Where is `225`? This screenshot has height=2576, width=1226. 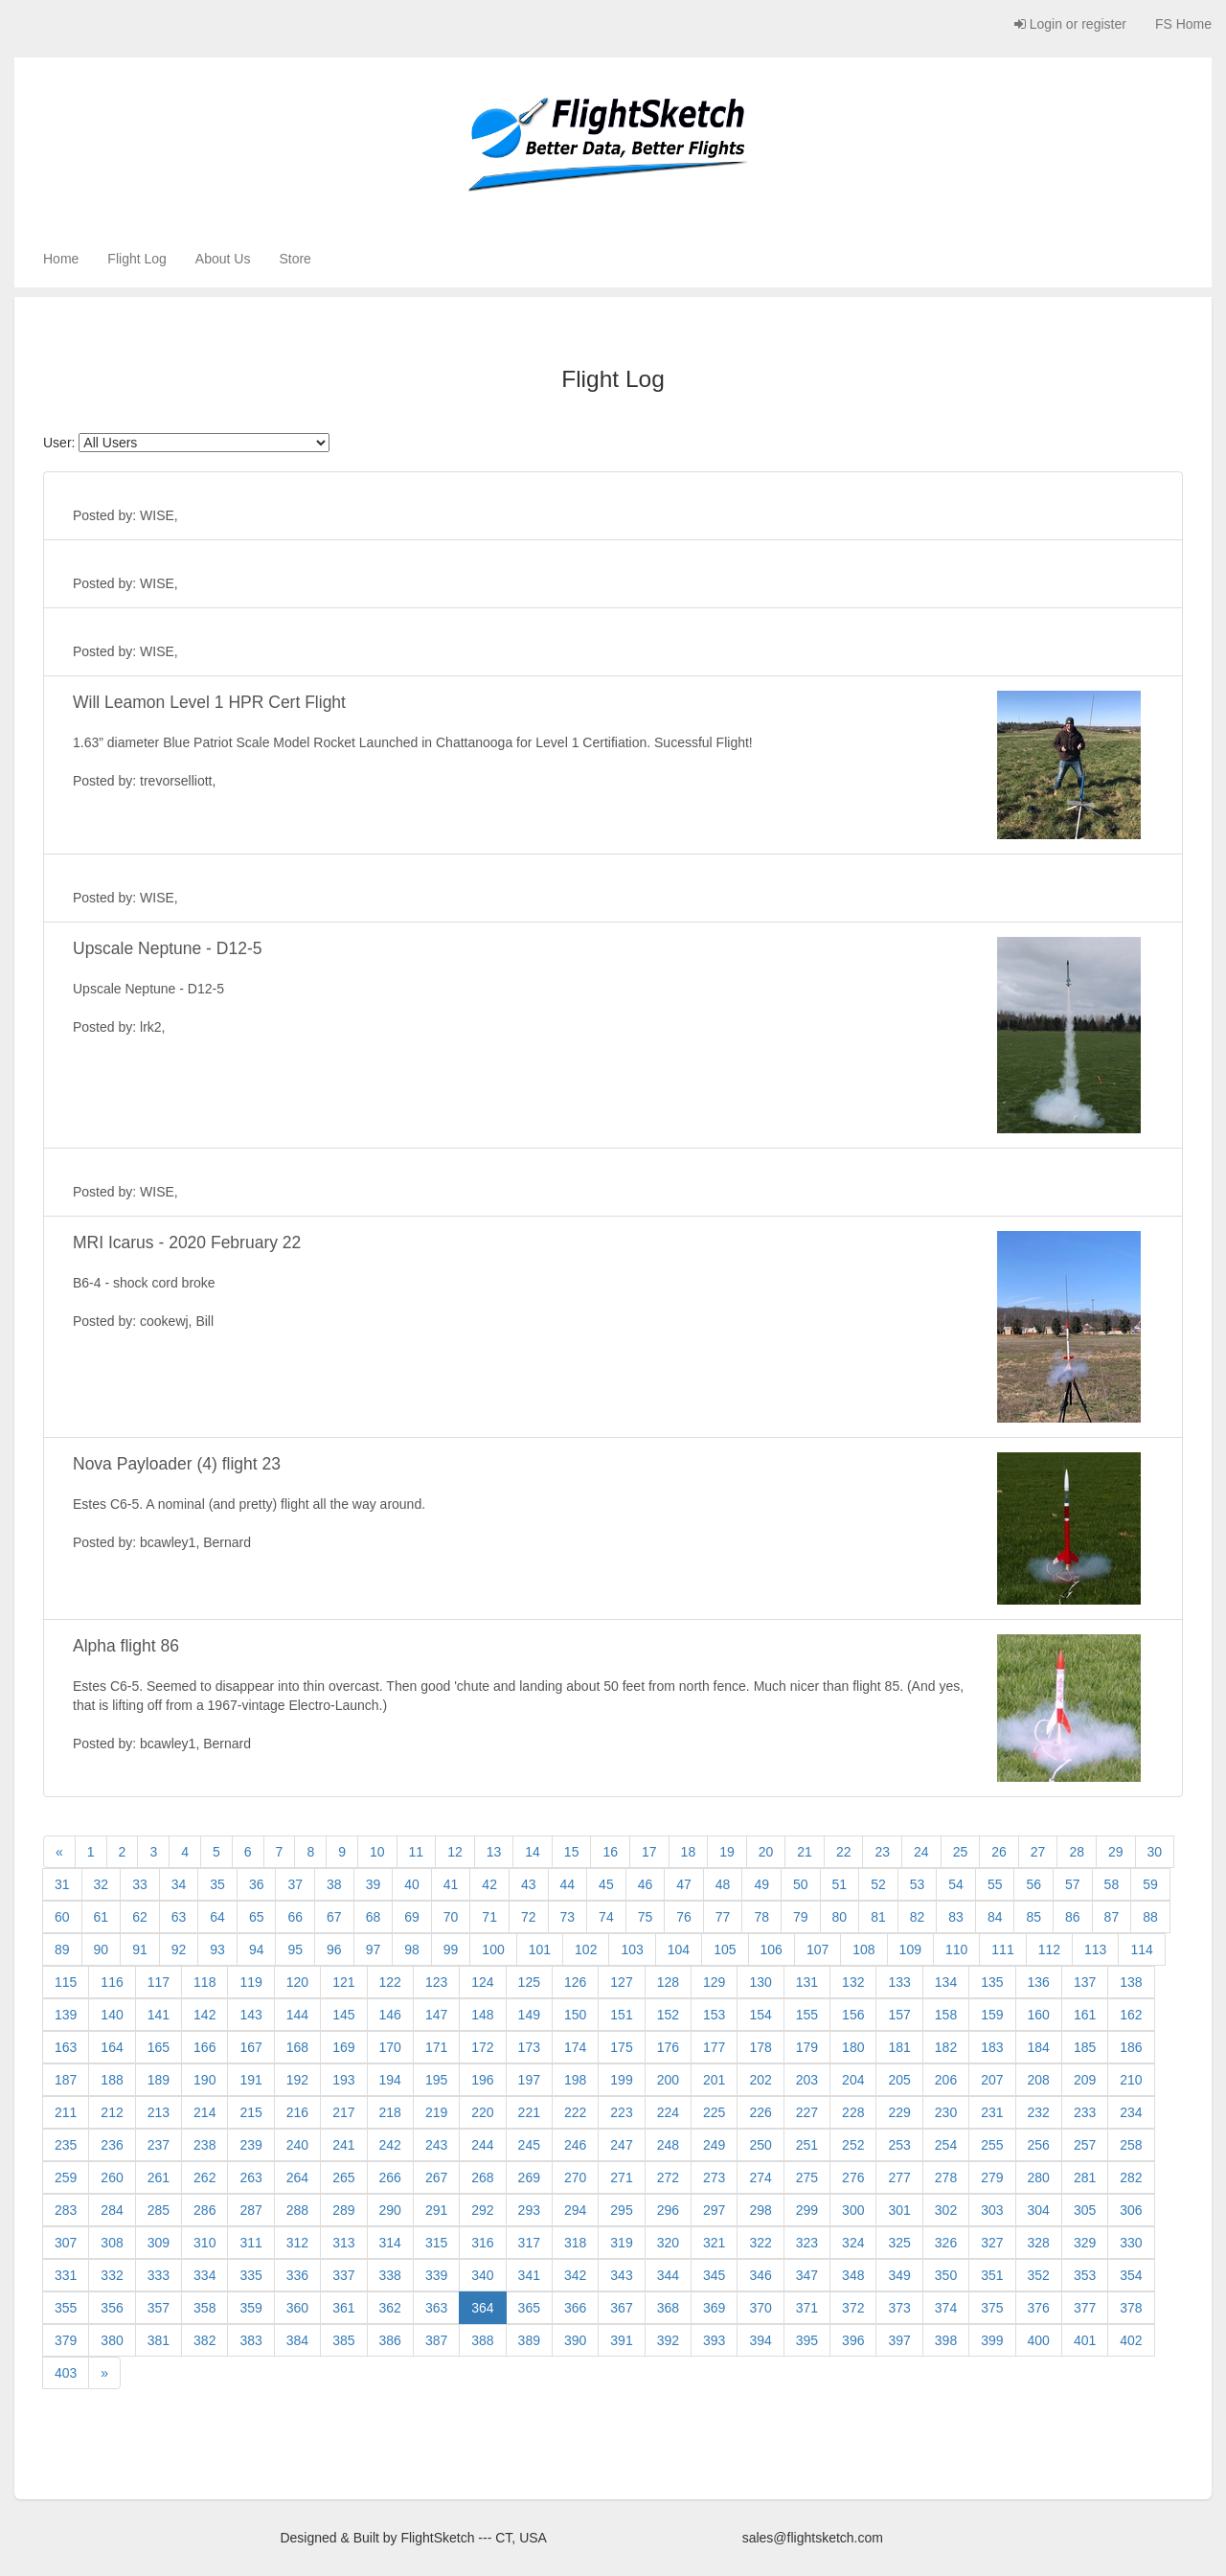 225 is located at coordinates (714, 2112).